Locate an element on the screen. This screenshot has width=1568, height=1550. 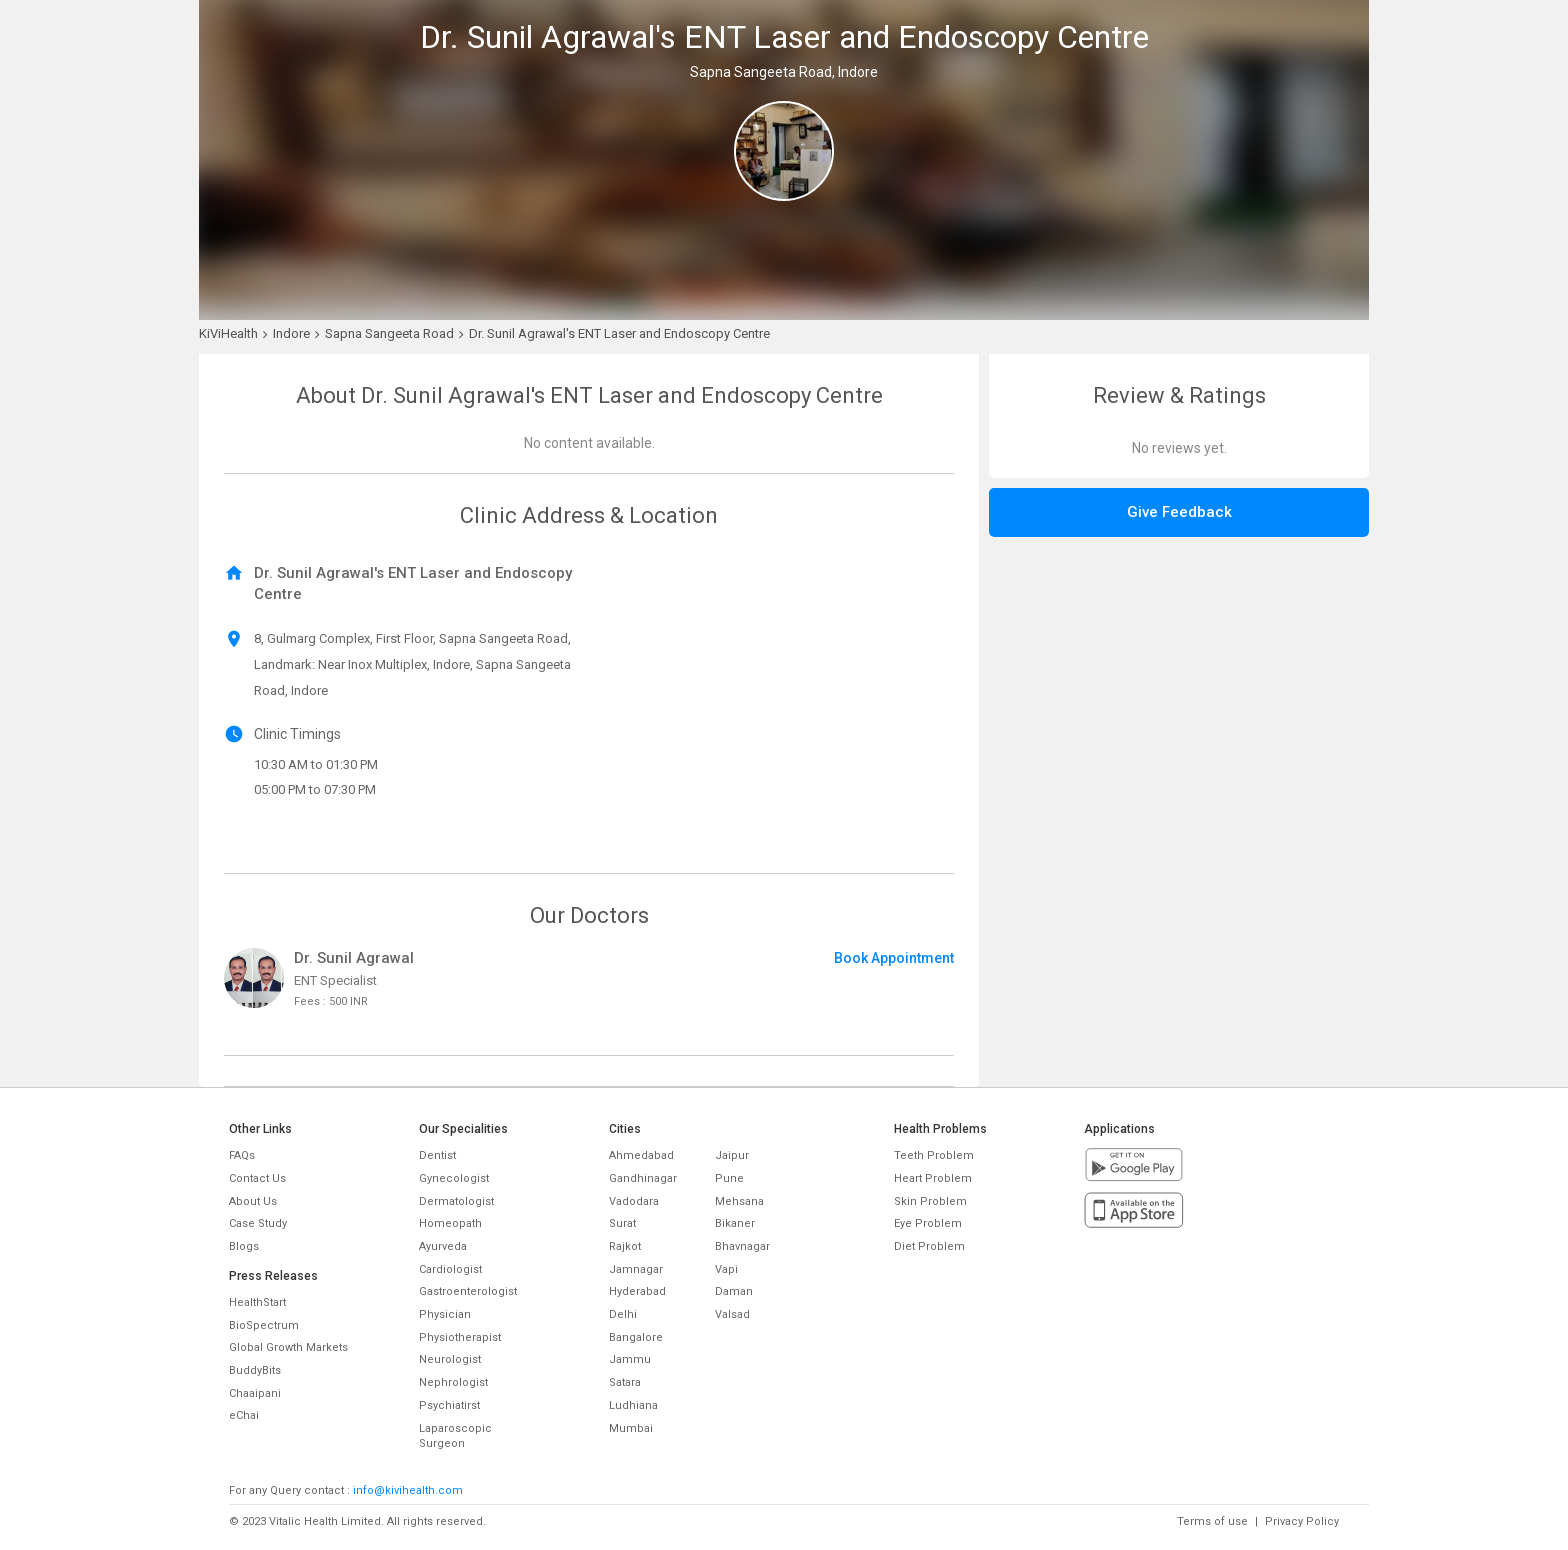
Mumbai is located at coordinates (631, 1428).